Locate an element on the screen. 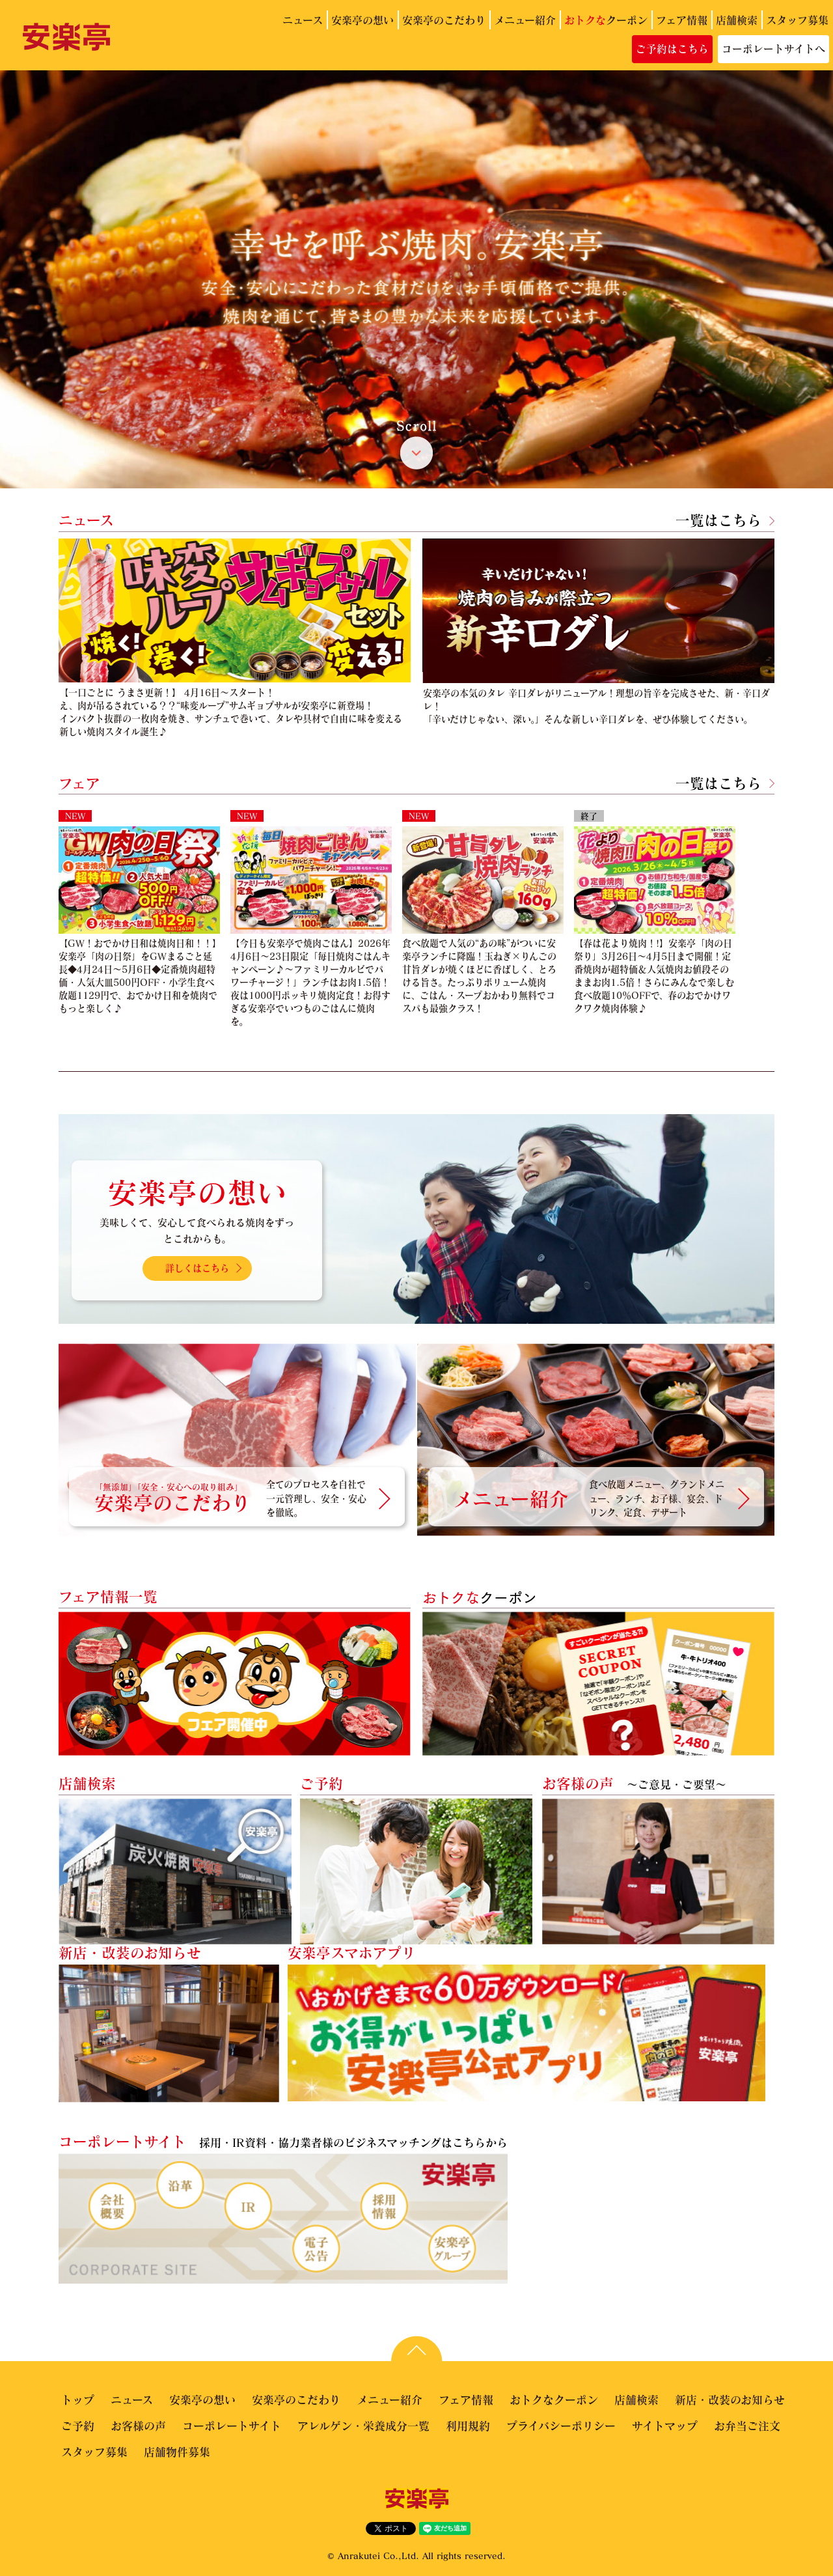 This screenshot has height=2576, width=833. プライバシーポリシー is located at coordinates (561, 2426).